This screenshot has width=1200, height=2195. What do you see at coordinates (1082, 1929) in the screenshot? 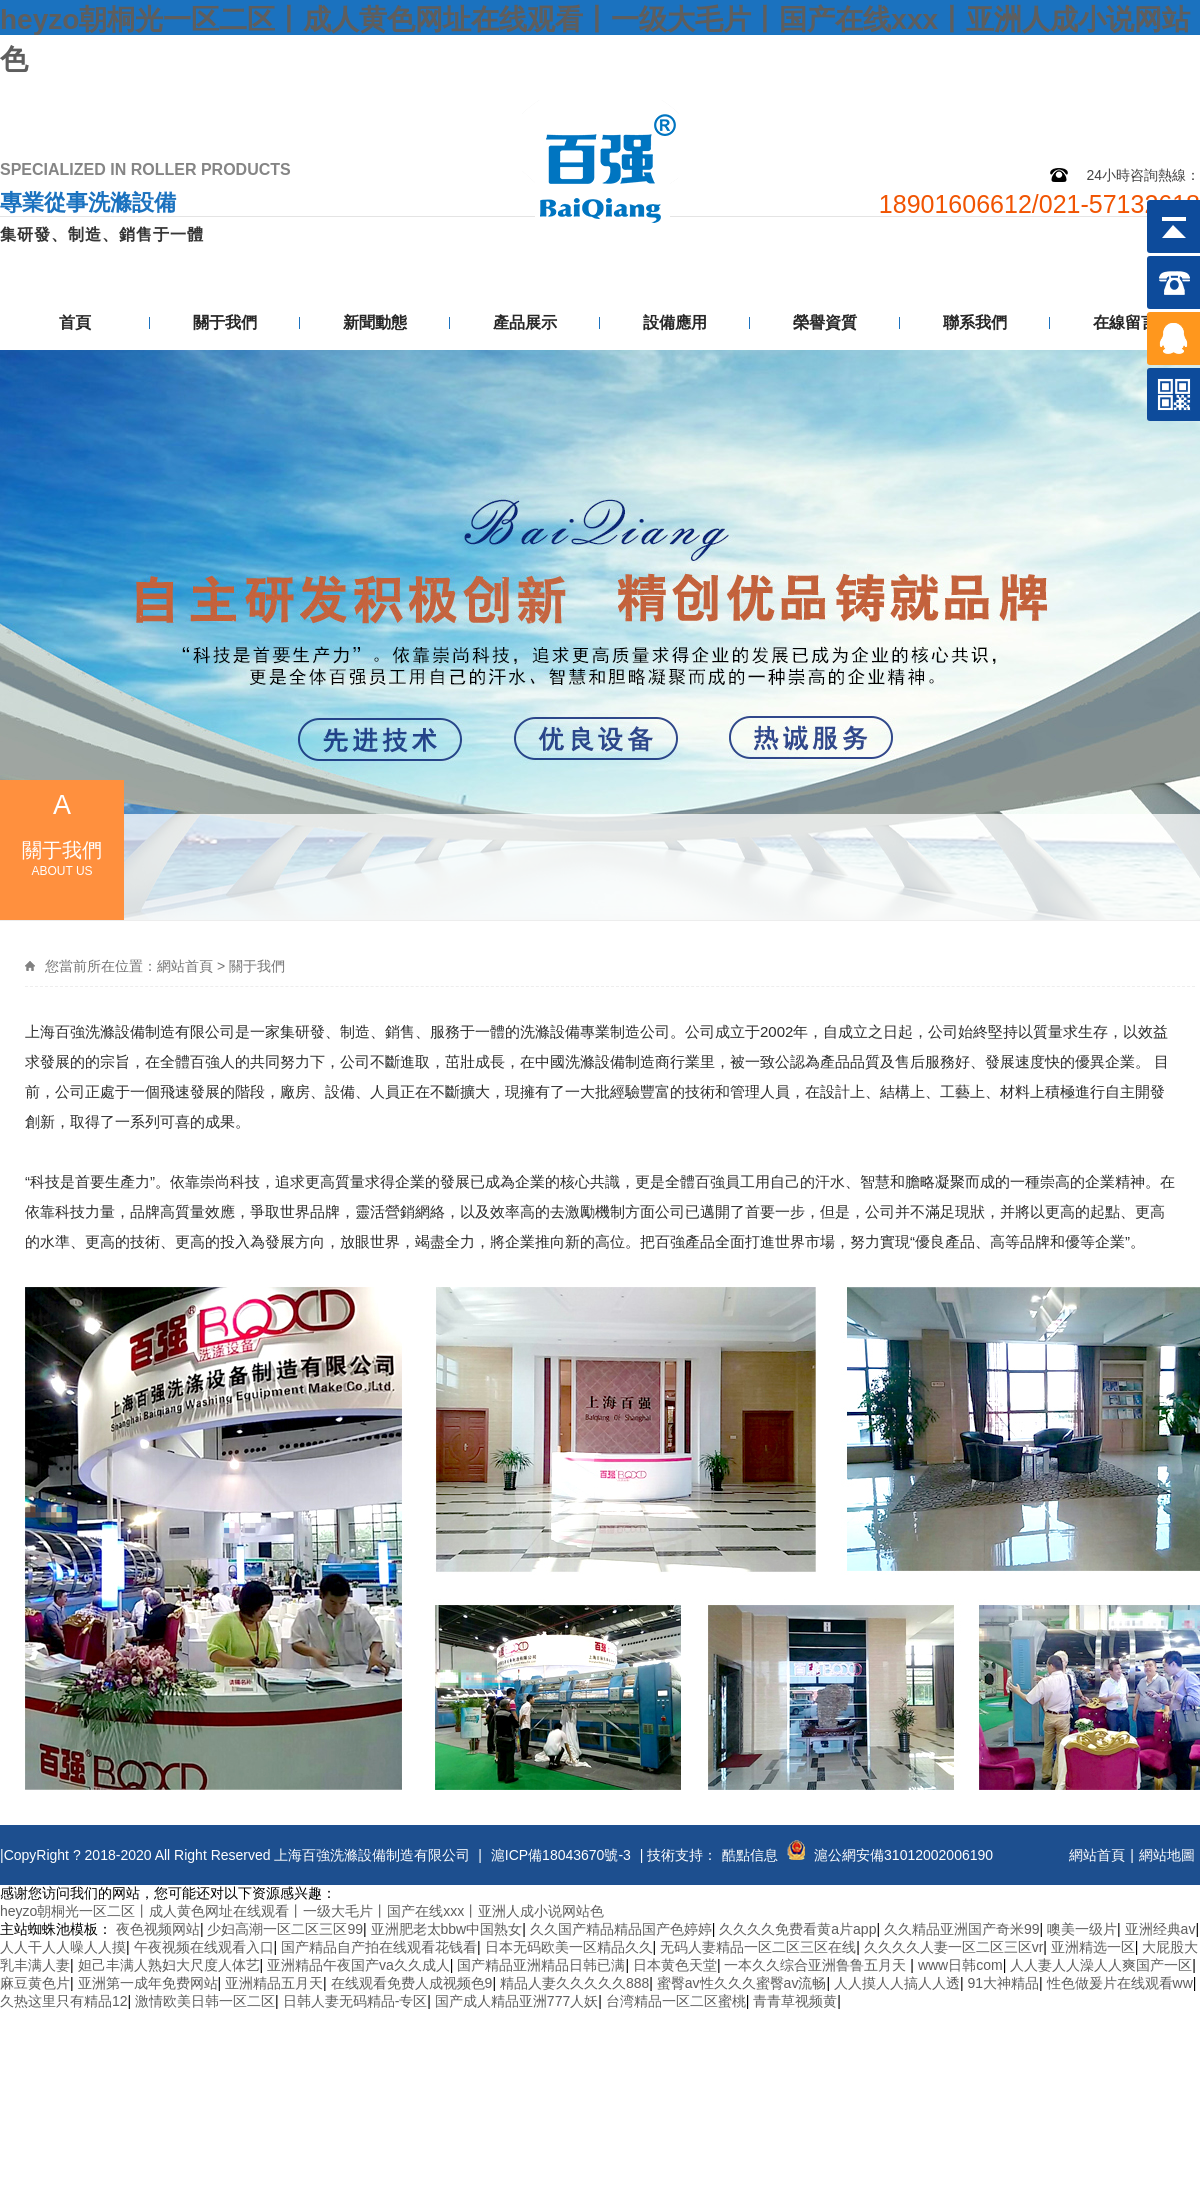
I see `噢美一级片` at bounding box center [1082, 1929].